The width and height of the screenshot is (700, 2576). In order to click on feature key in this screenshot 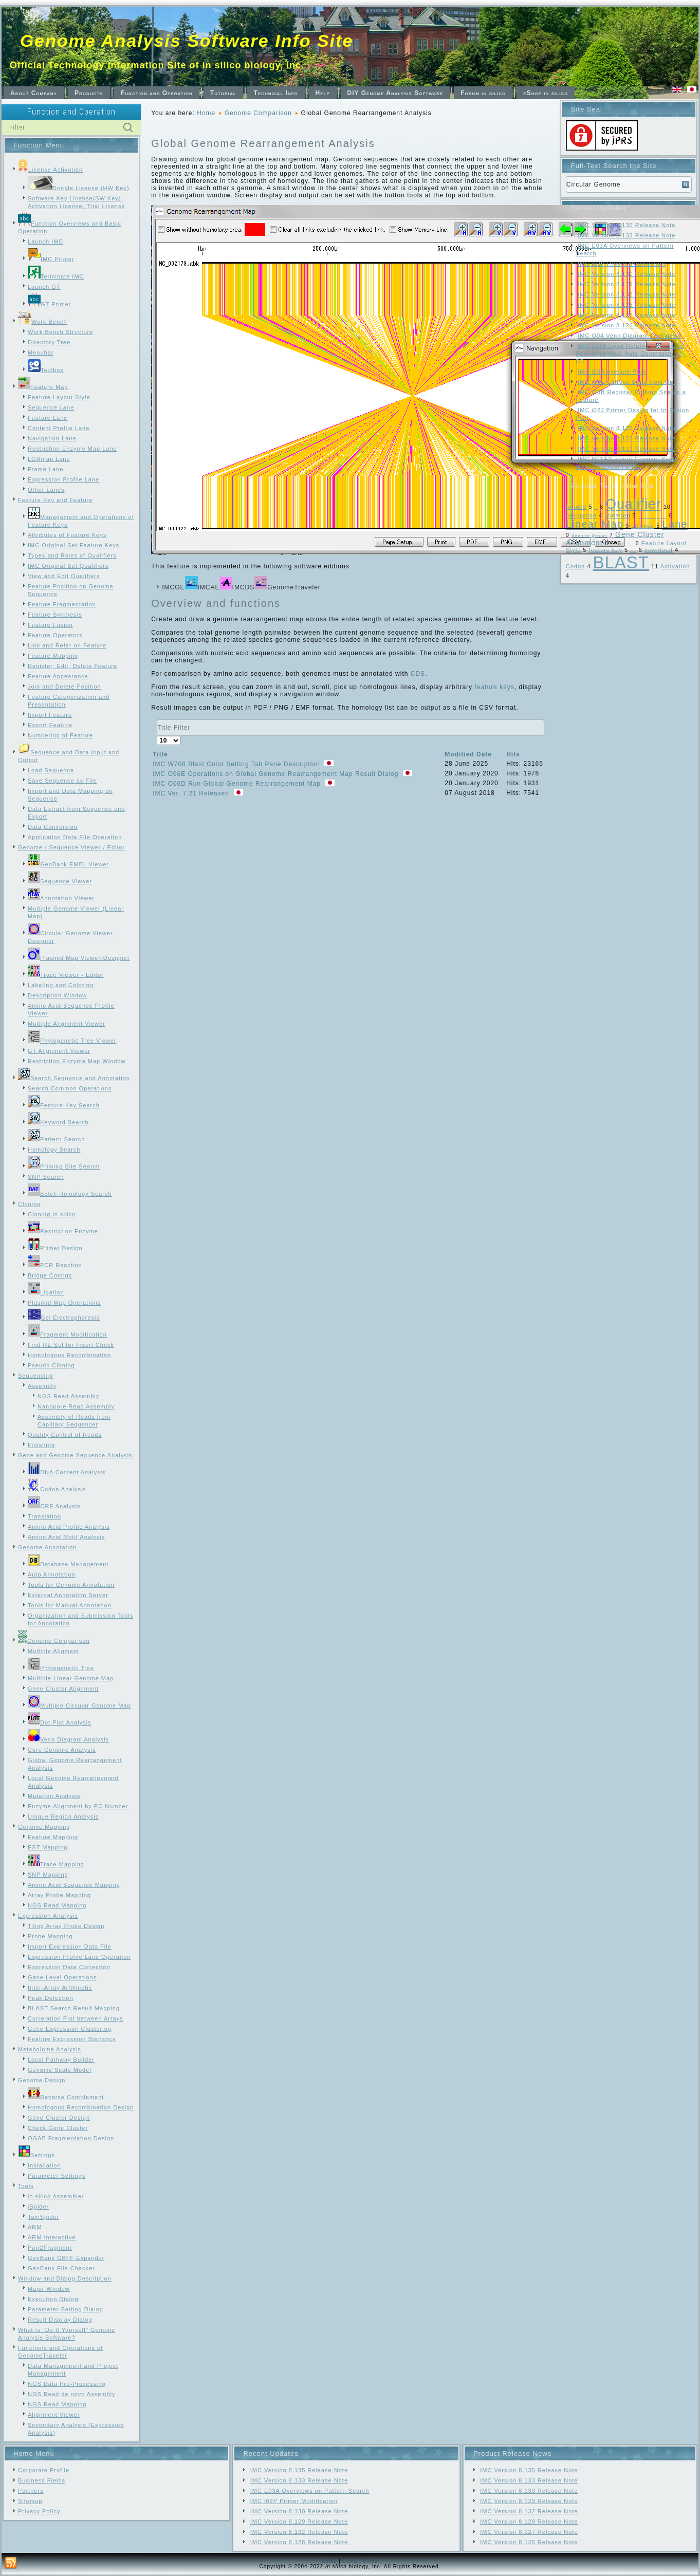, I will do `click(605, 550)`.